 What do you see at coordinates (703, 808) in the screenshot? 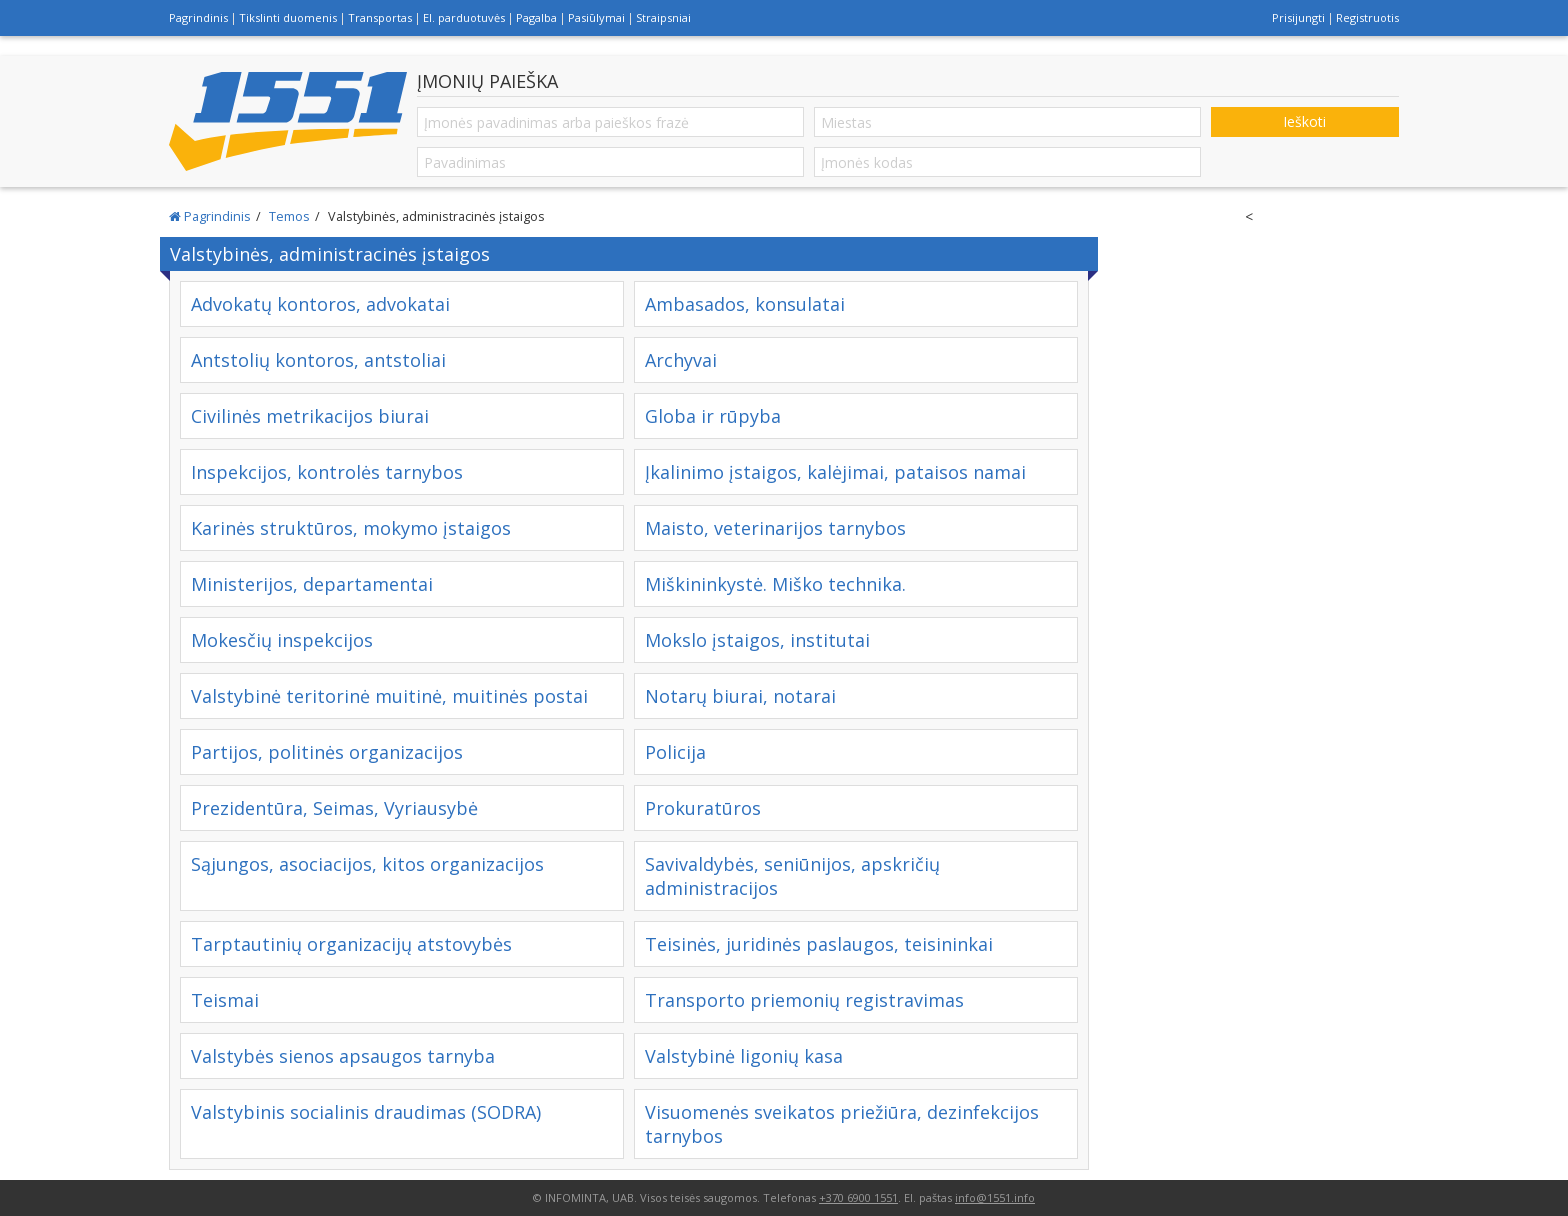
I see `Prokuratūros` at bounding box center [703, 808].